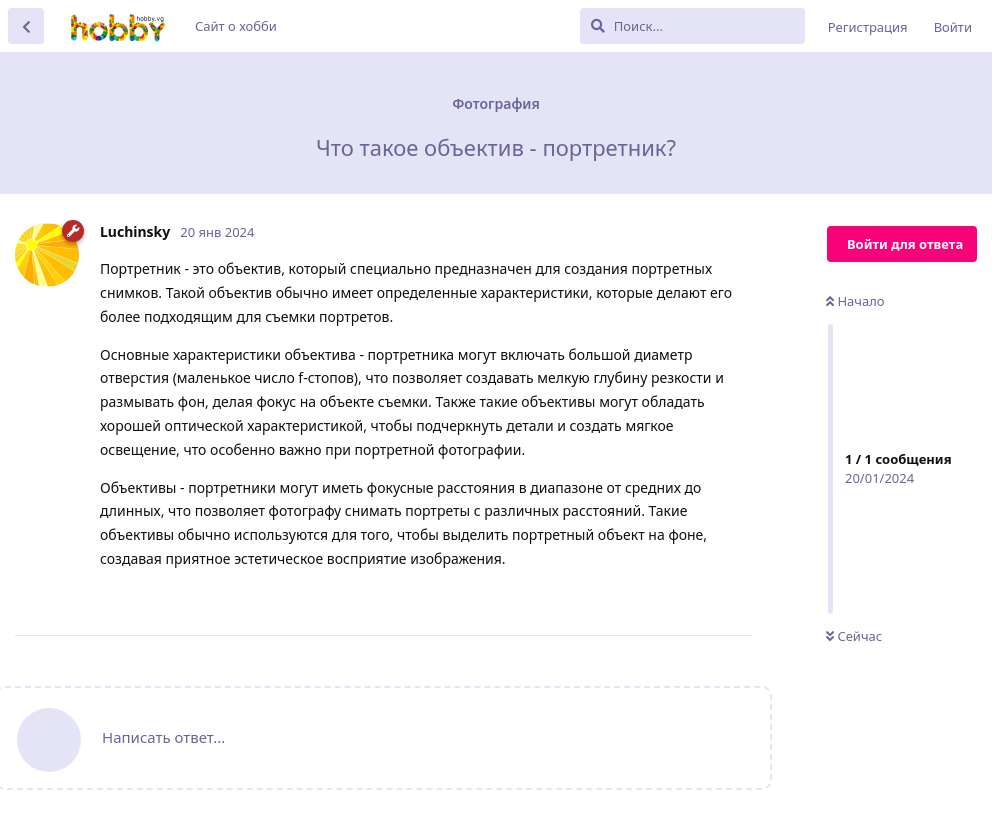  I want to click on [Поиск...], so click(692, 26).